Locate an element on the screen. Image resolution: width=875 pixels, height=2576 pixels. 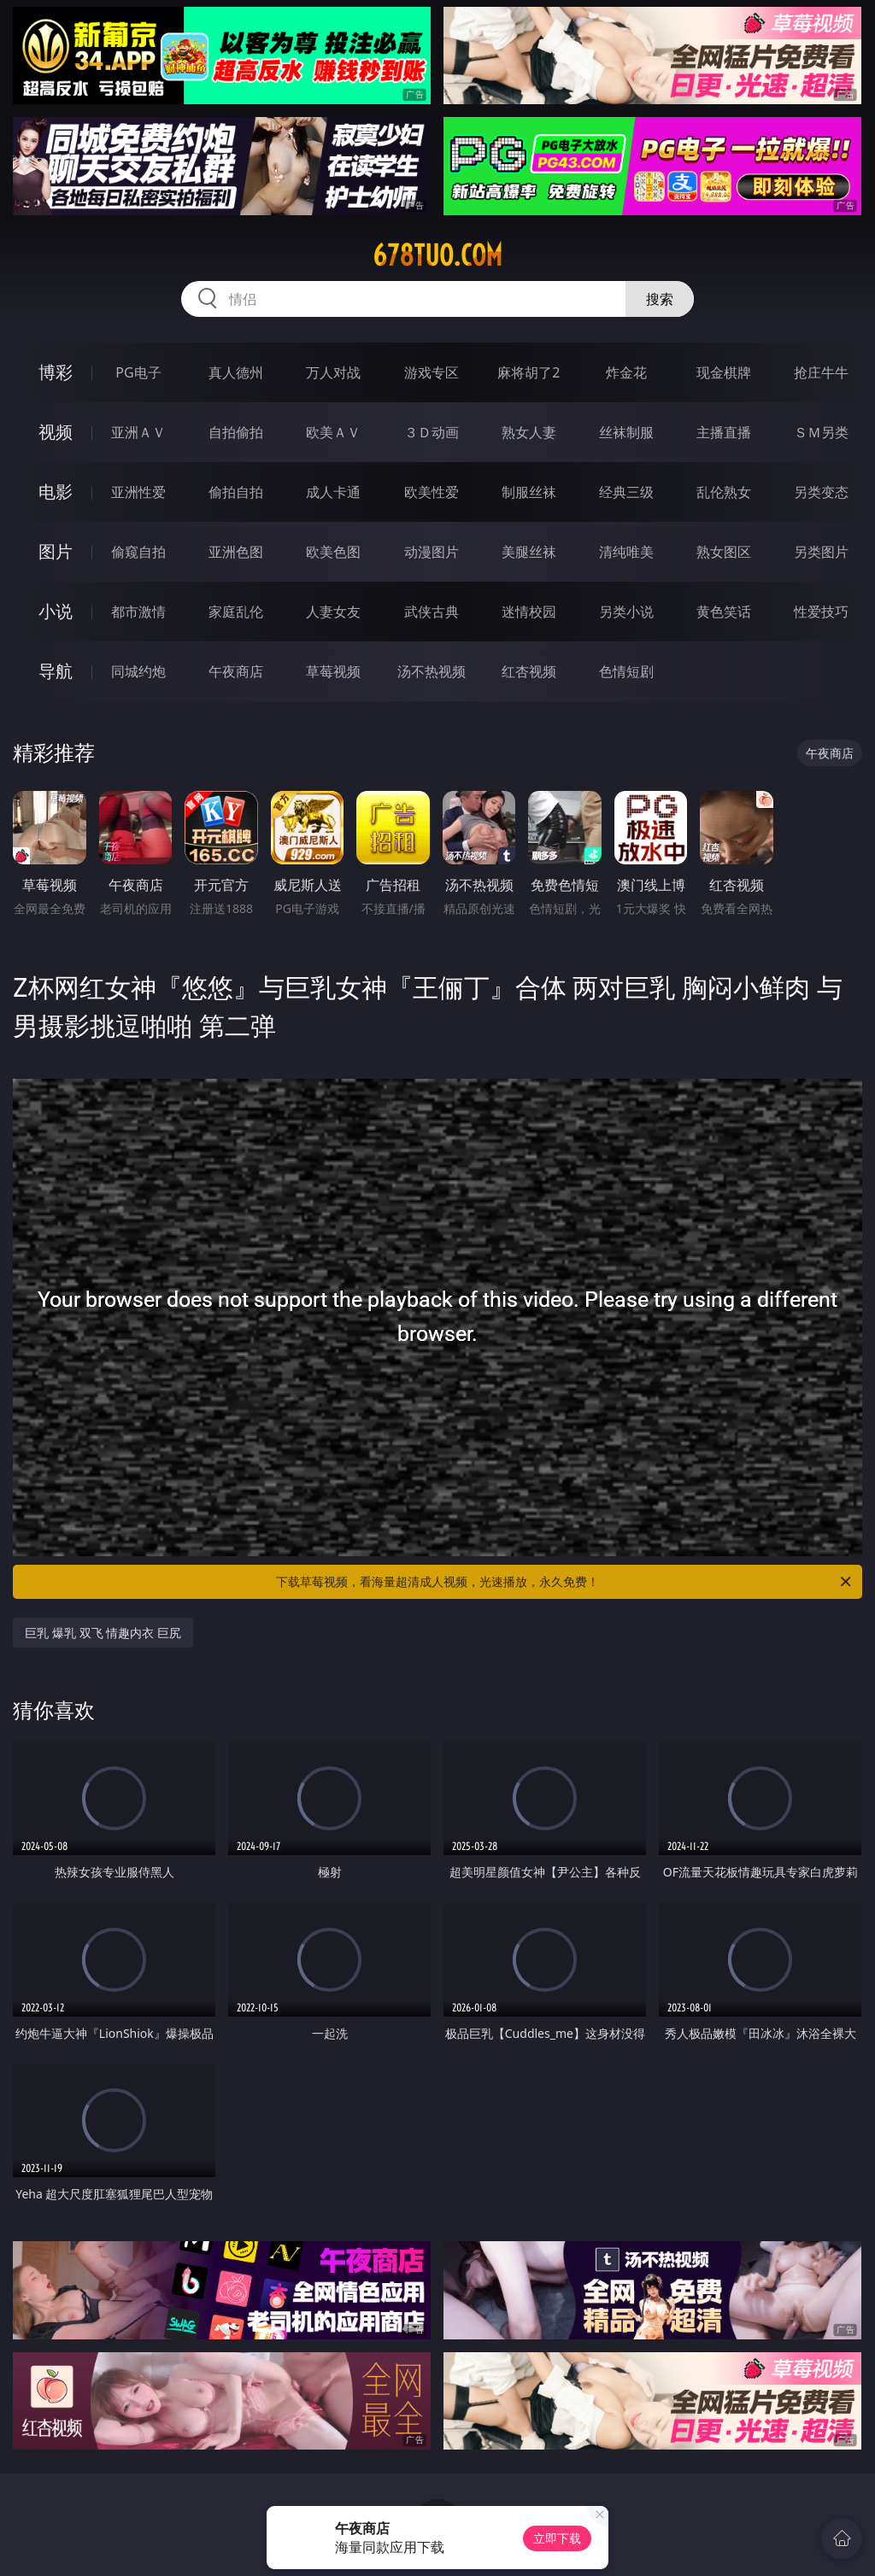
草莓视频 is located at coordinates (333, 671).